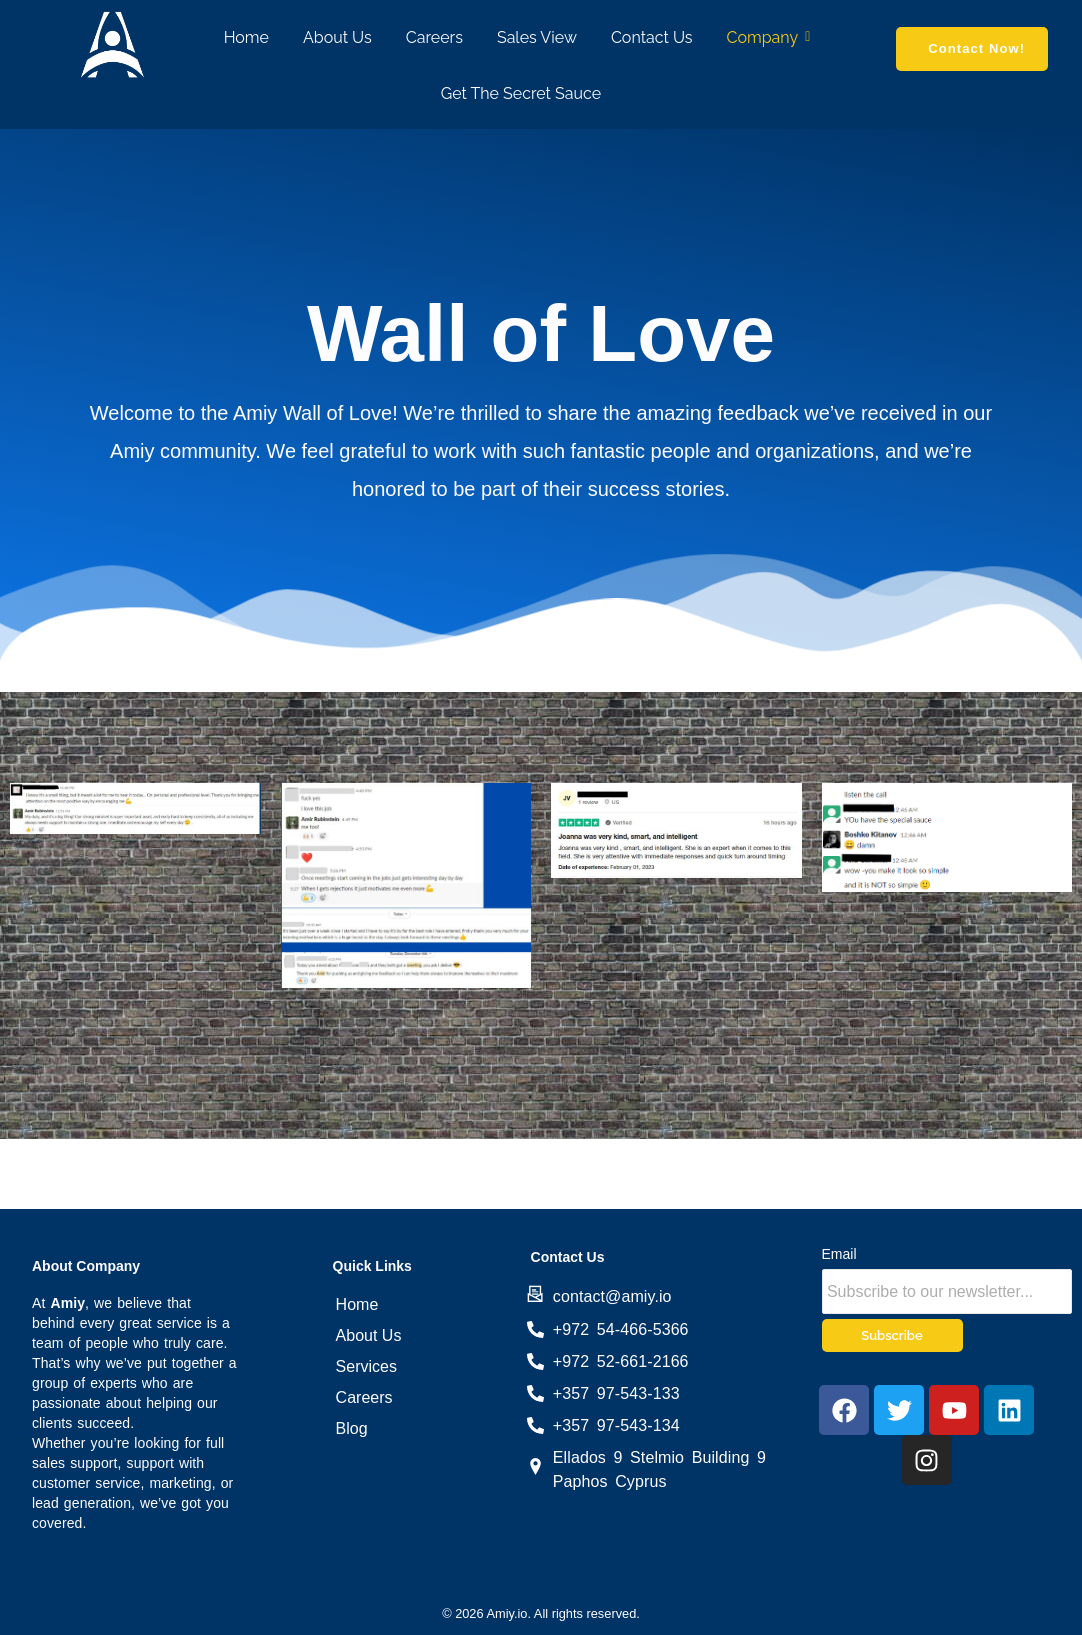  Describe the element at coordinates (537, 37) in the screenshot. I see `Sales View` at that location.